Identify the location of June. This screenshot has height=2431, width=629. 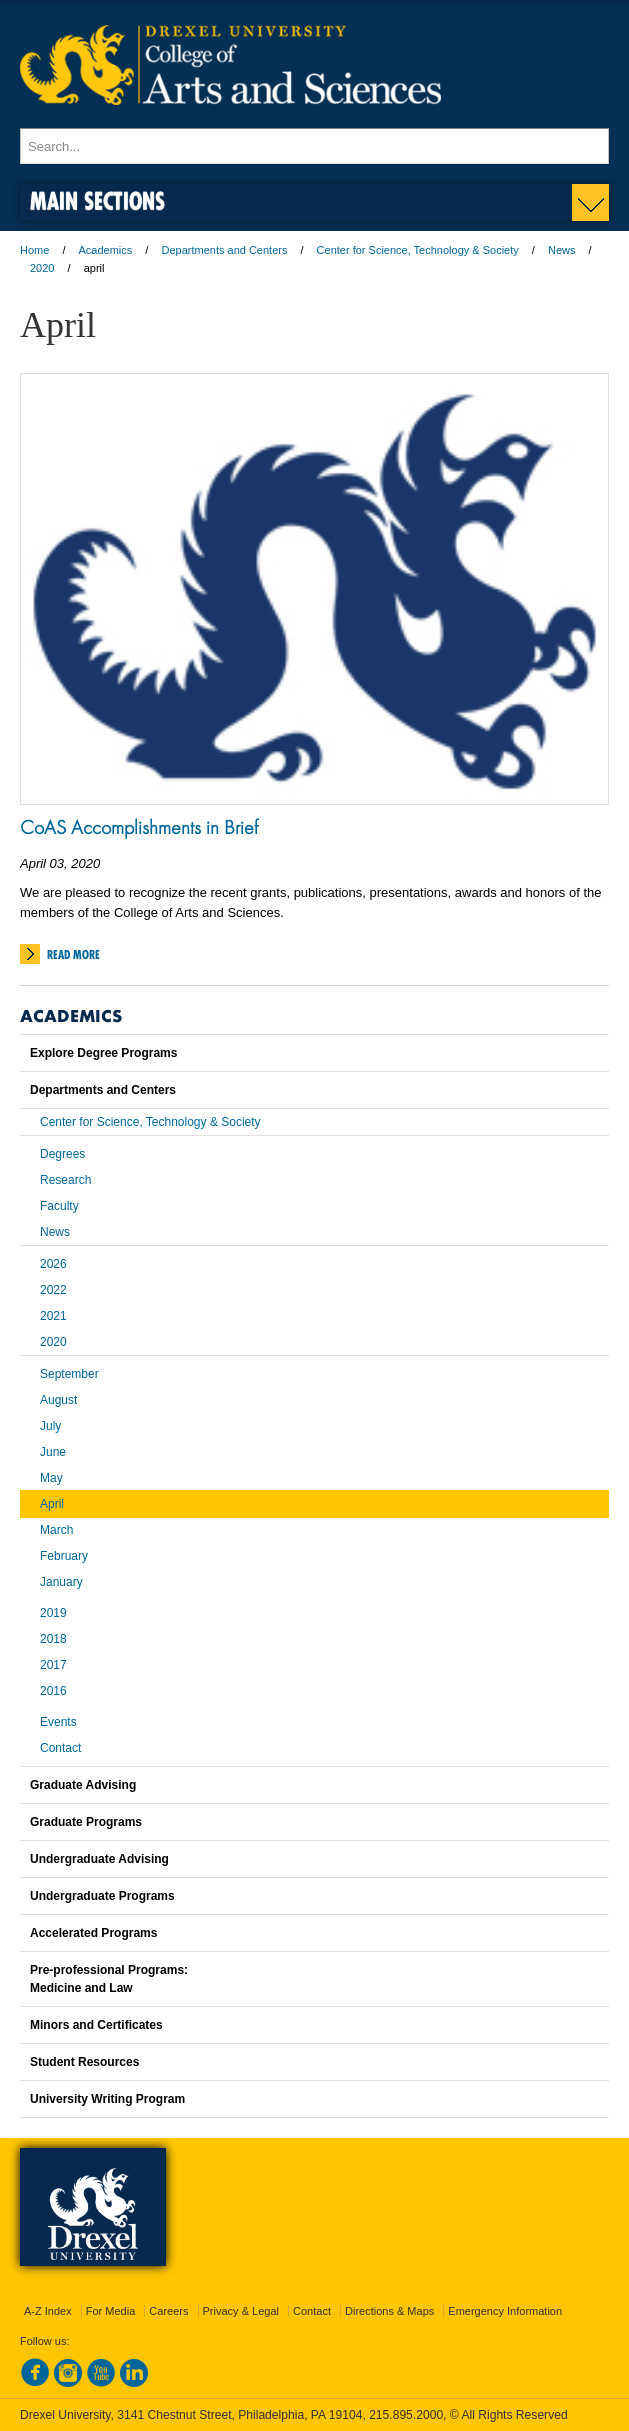
(53, 1452).